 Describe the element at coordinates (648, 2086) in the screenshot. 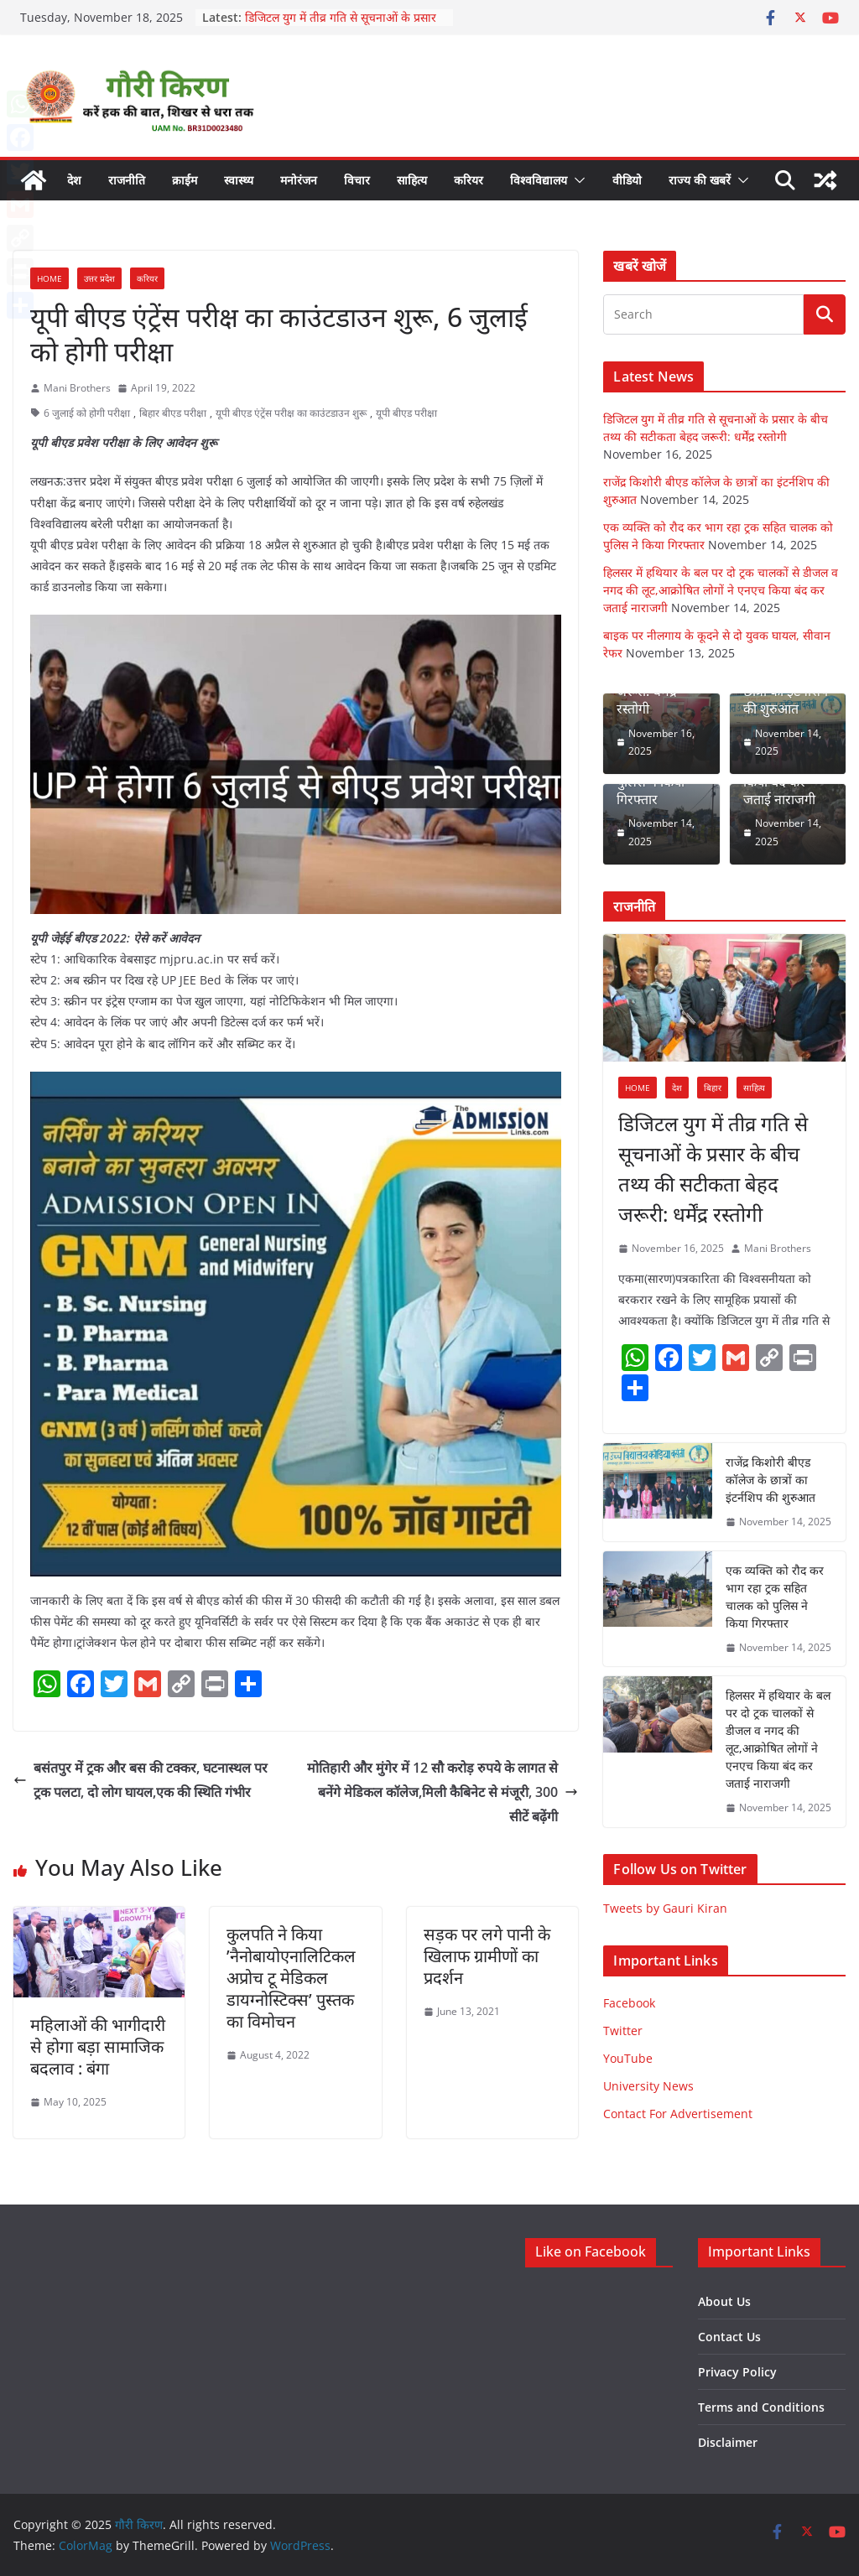

I see `University News` at that location.